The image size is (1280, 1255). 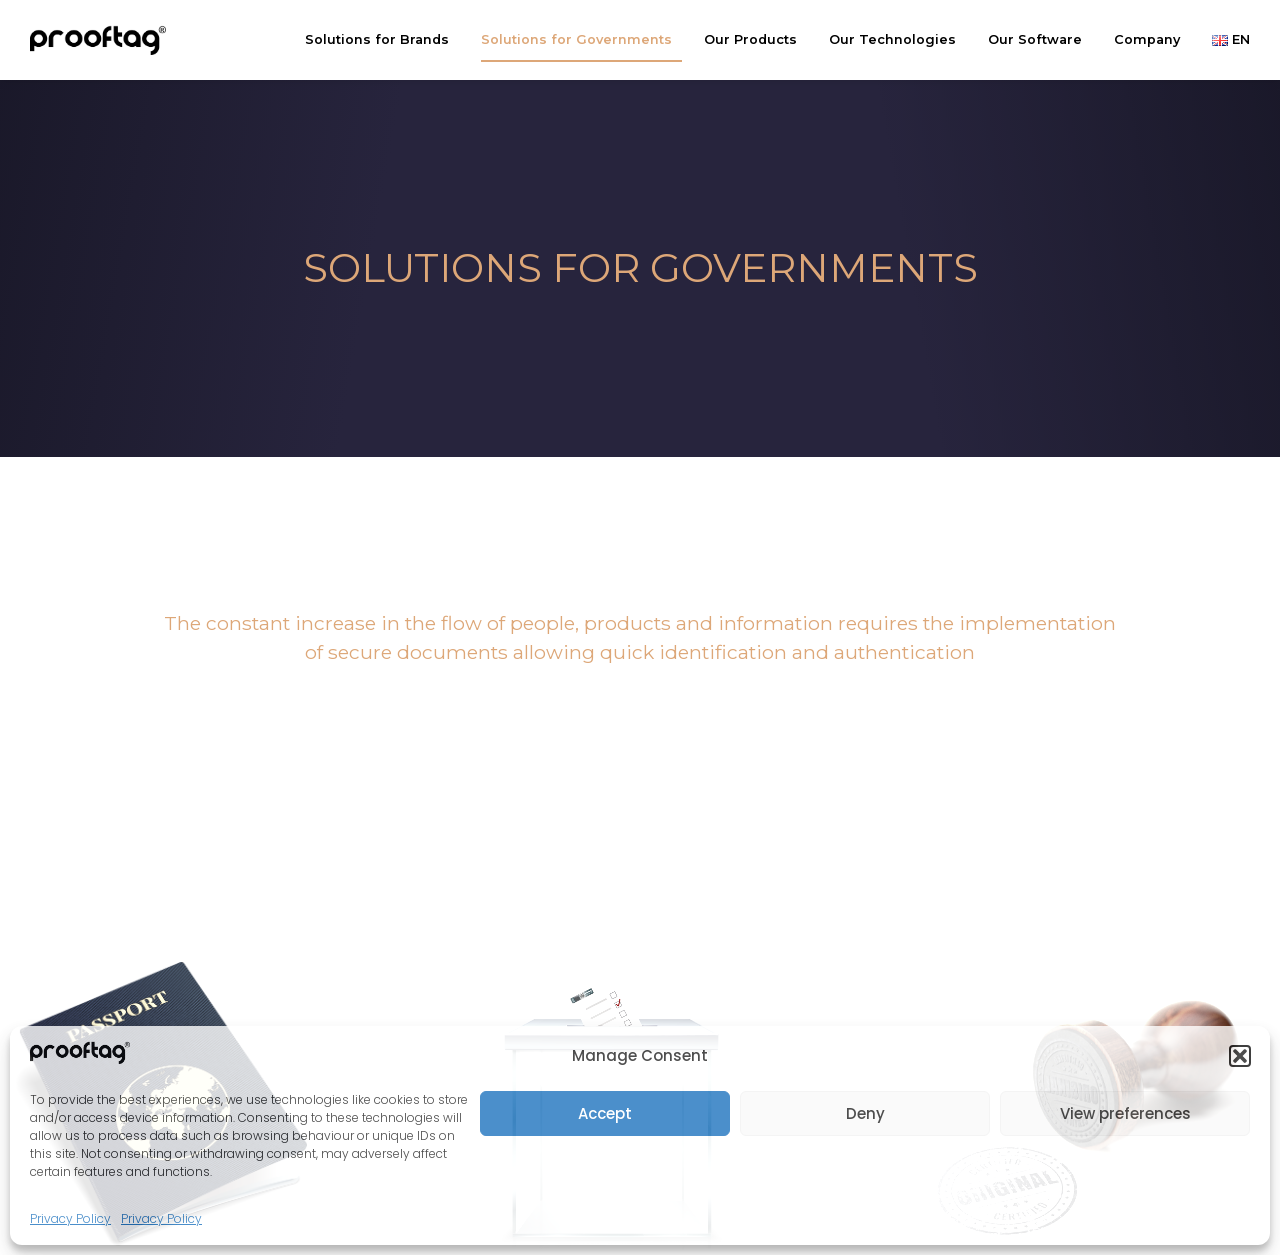 What do you see at coordinates (70, 1218) in the screenshot?
I see `Privacy Policy` at bounding box center [70, 1218].